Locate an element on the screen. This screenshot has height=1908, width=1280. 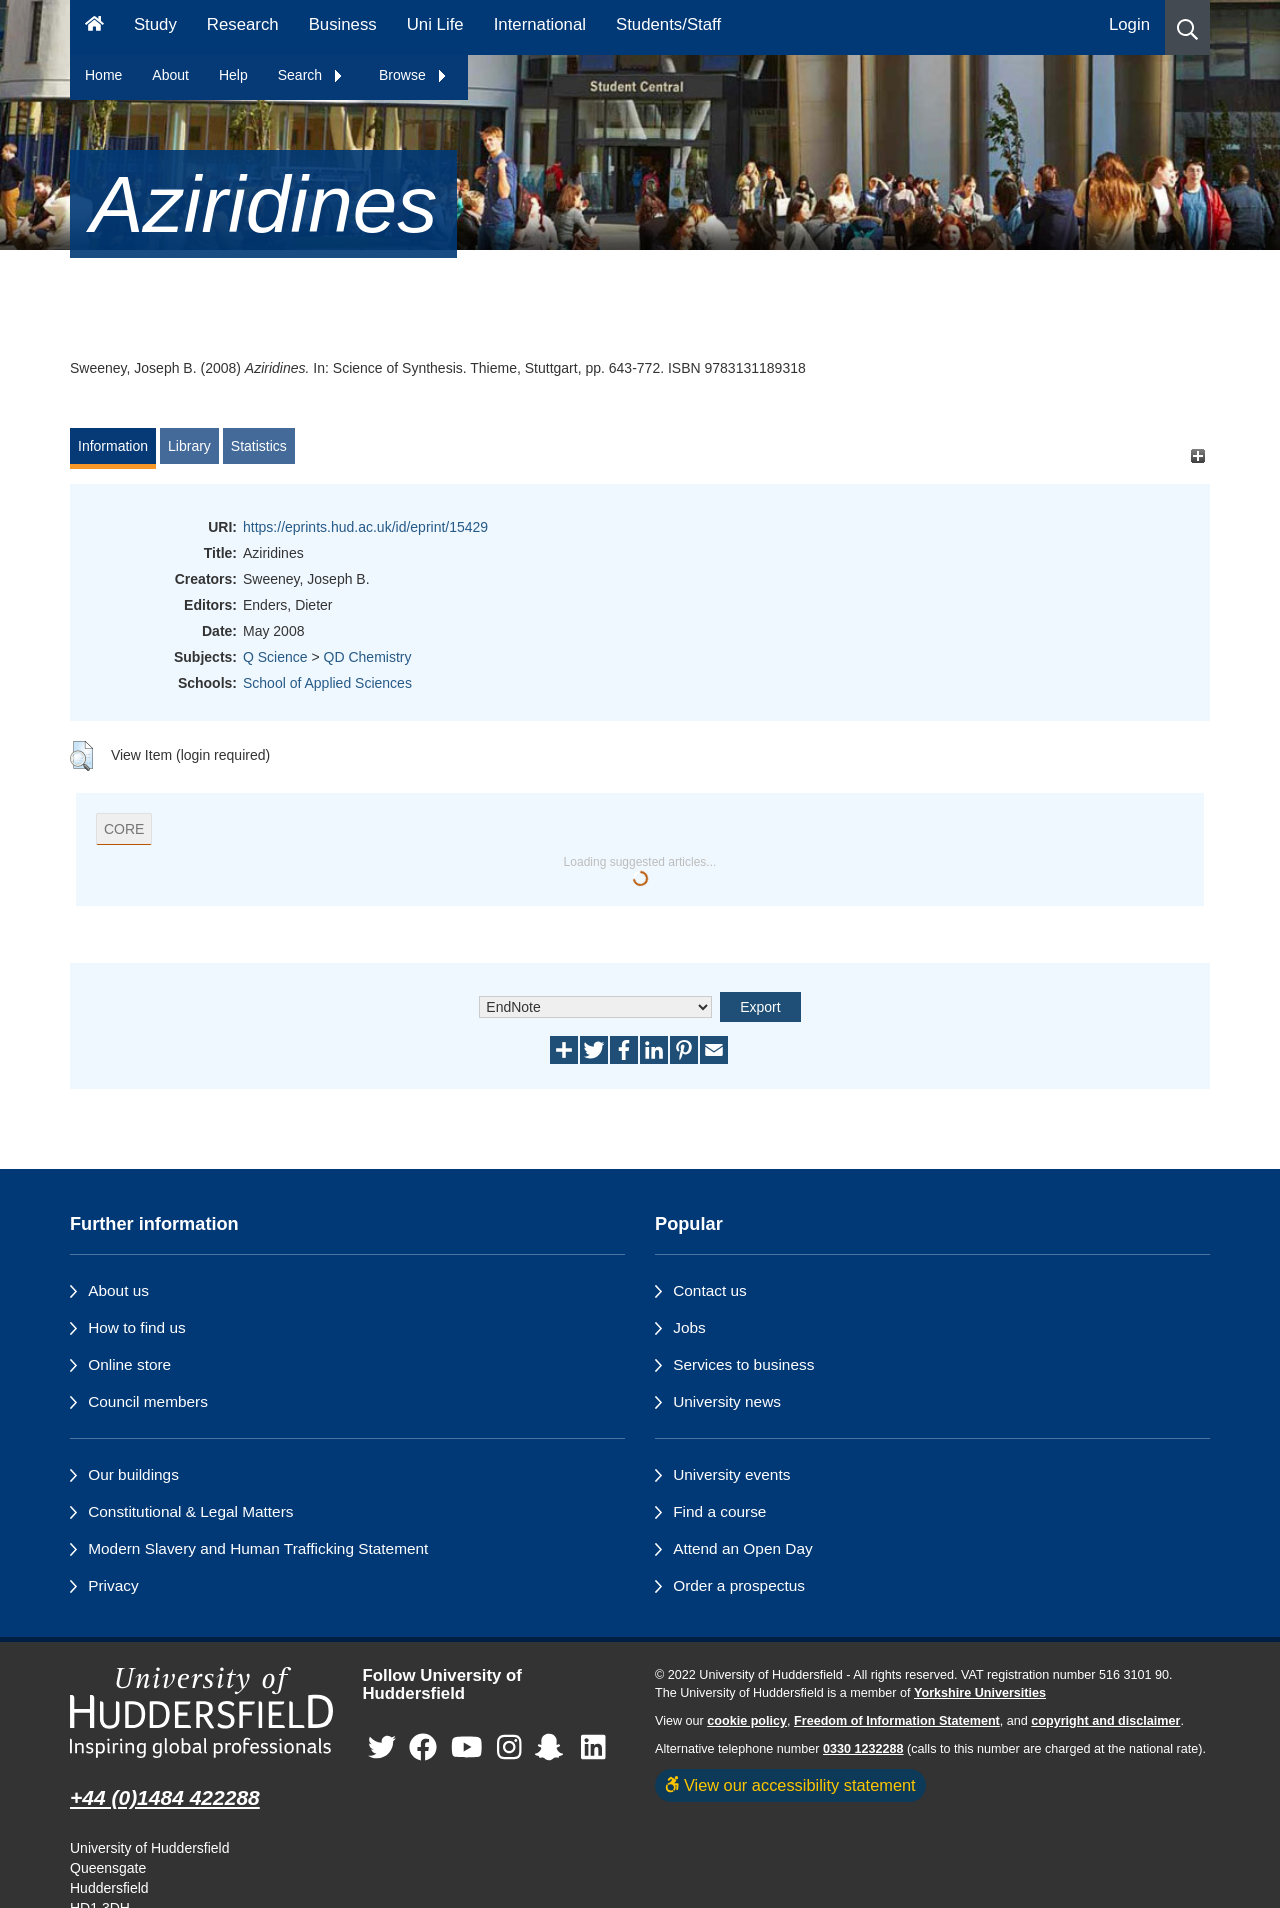
[+] is located at coordinates (1197, 455).